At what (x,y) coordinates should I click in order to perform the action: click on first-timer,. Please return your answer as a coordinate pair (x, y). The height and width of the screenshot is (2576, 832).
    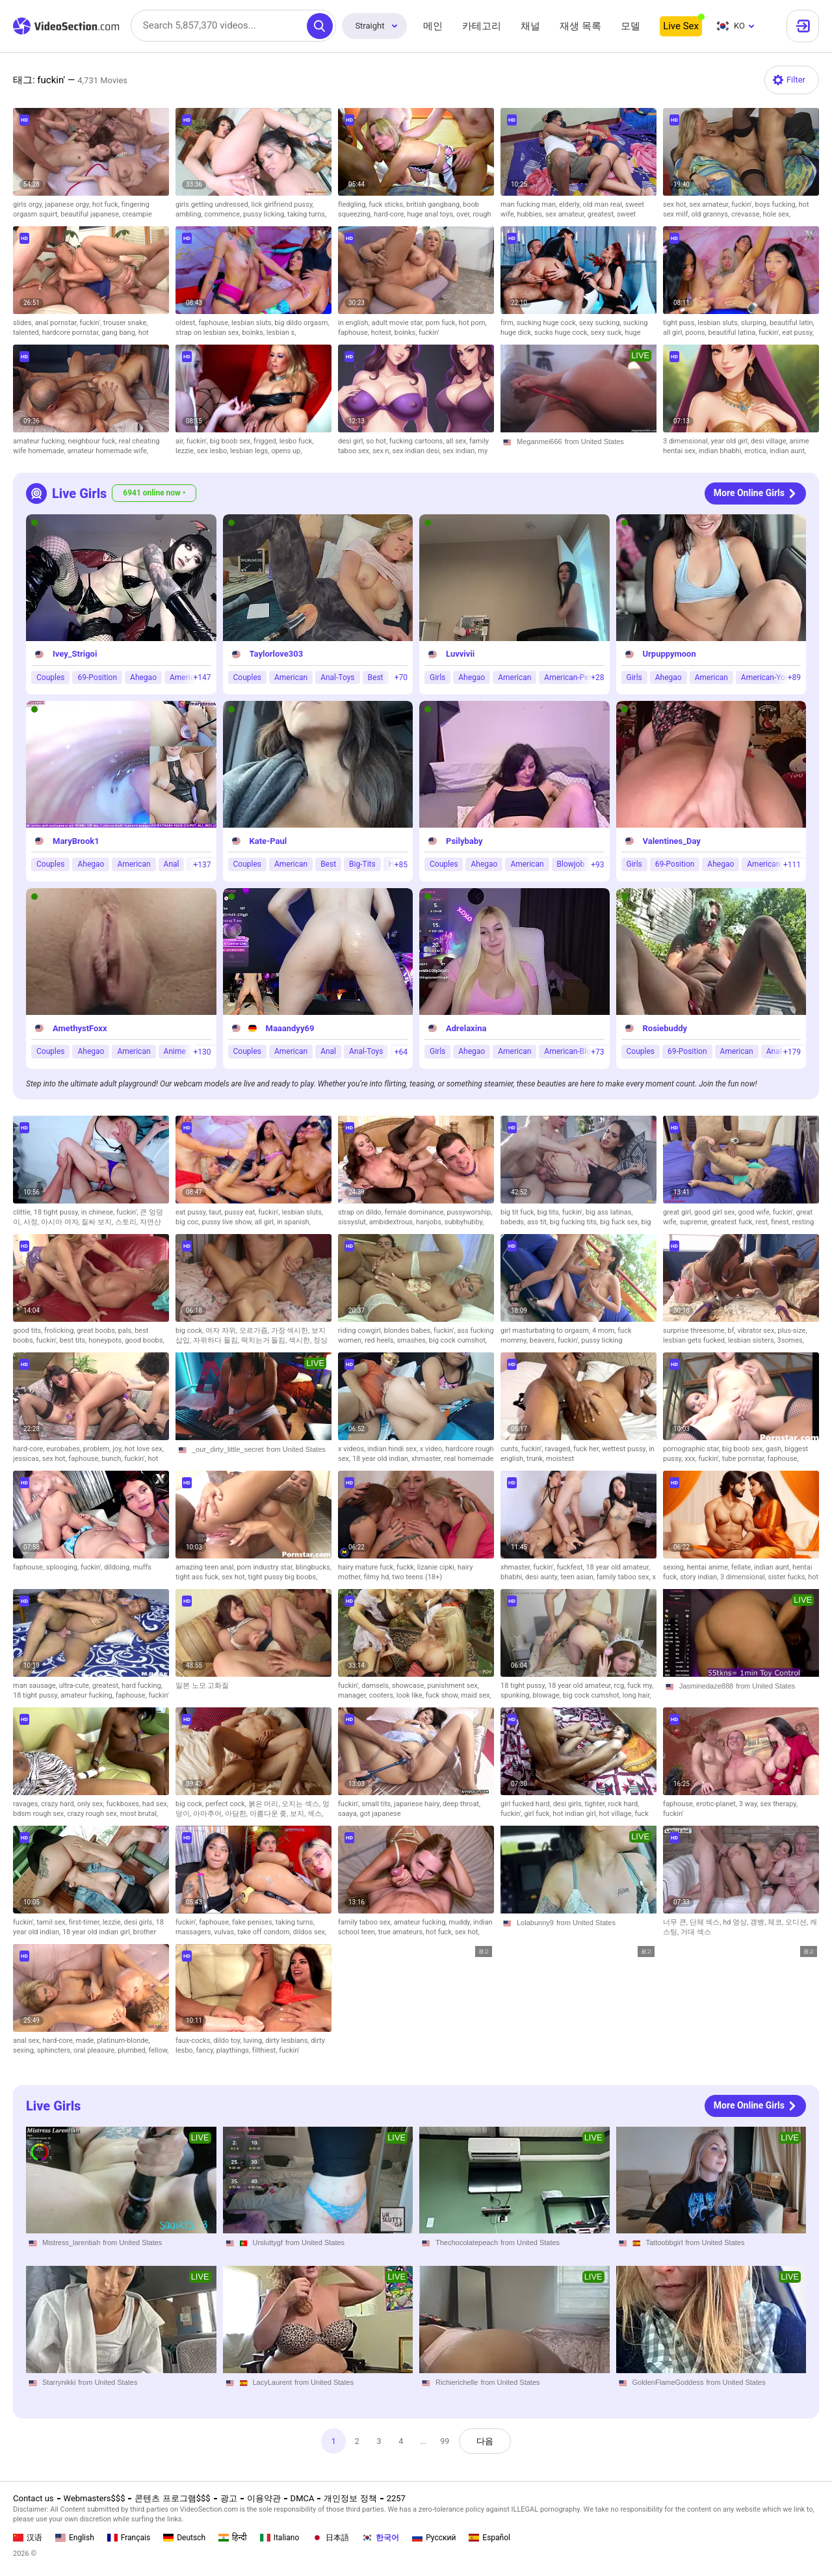
    Looking at the image, I should click on (85, 1922).